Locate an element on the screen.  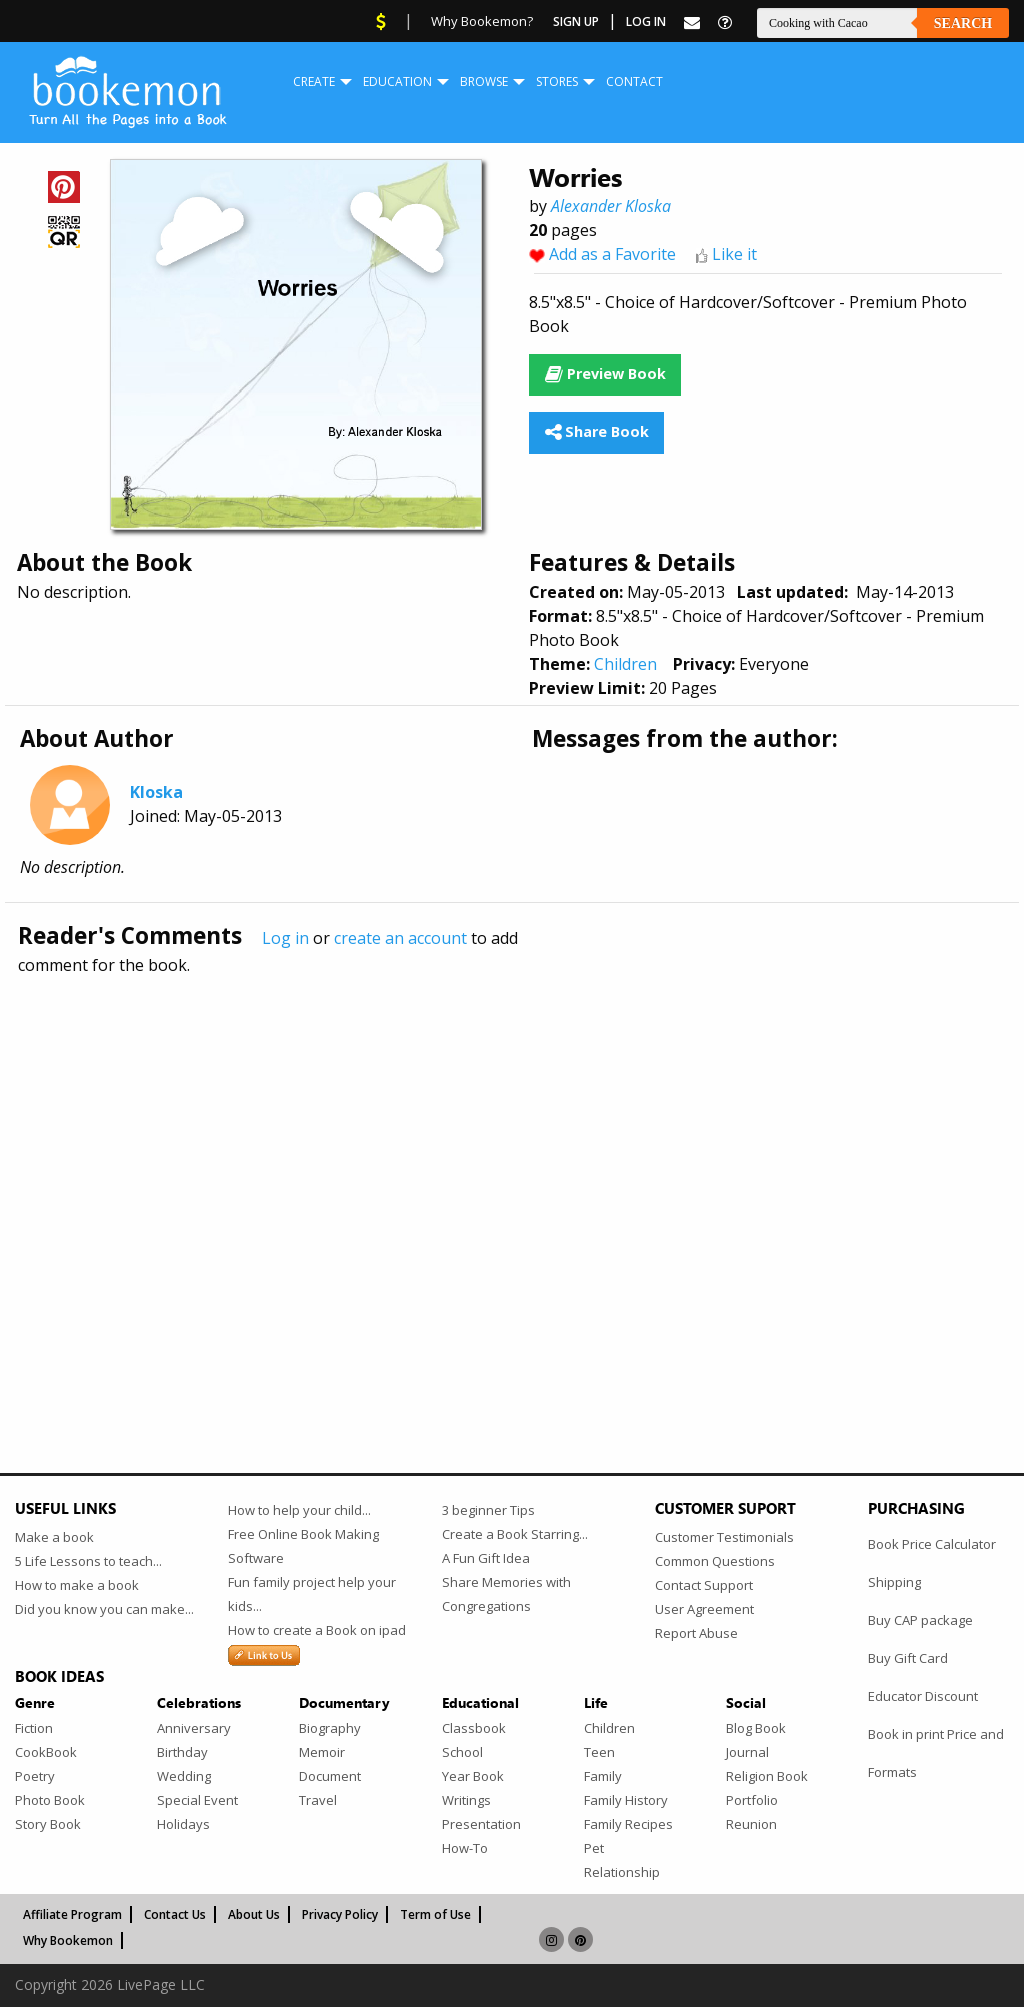
Educator Discount is located at coordinates (923, 1696).